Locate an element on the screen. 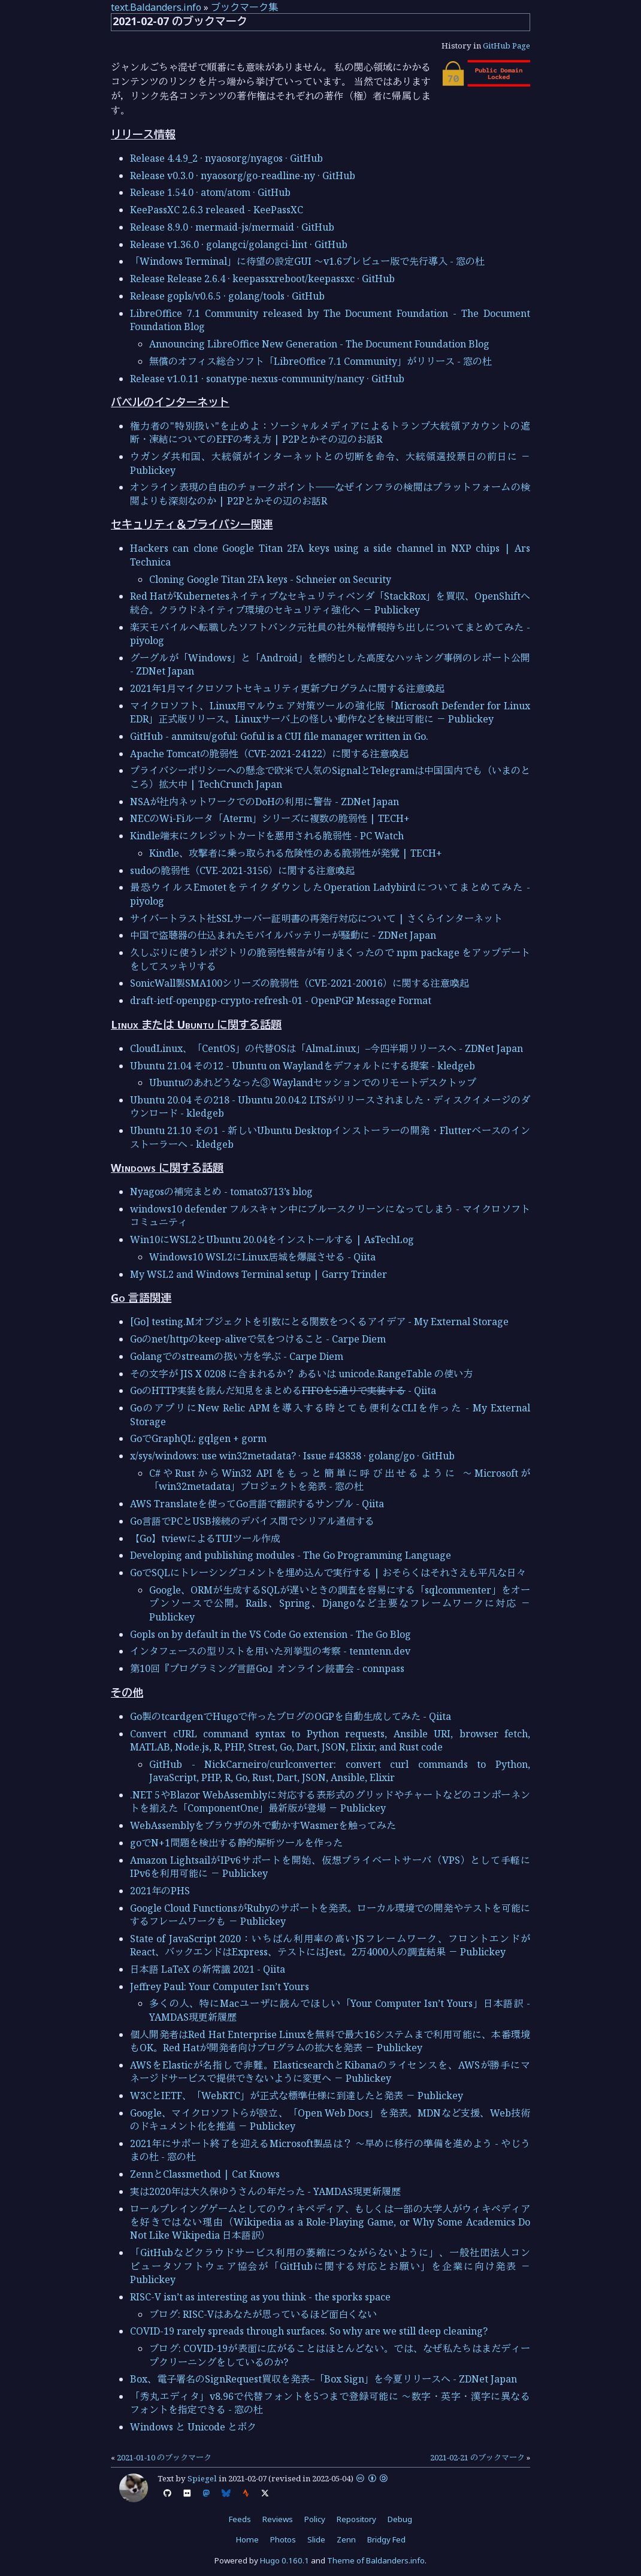 The width and height of the screenshot is (641, 2576). text.Baldanders.info is located at coordinates (156, 7).